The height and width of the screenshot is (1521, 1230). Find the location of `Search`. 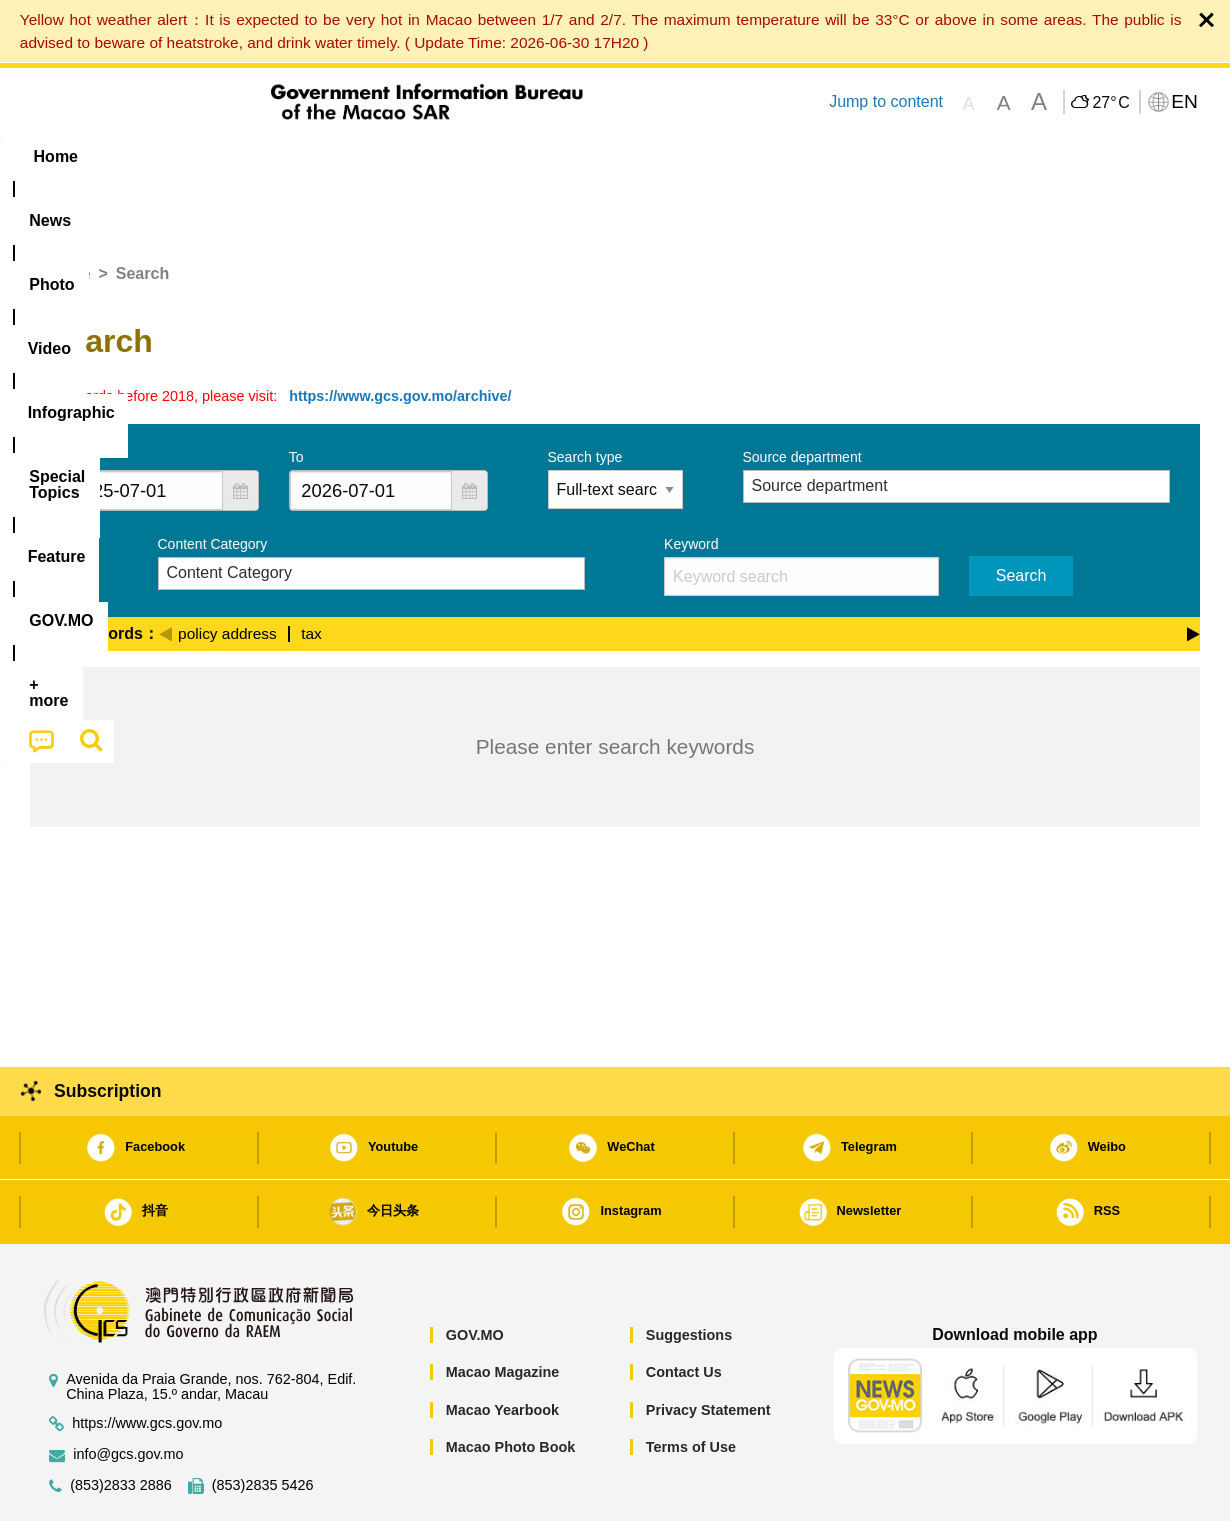

Search is located at coordinates (1021, 514).